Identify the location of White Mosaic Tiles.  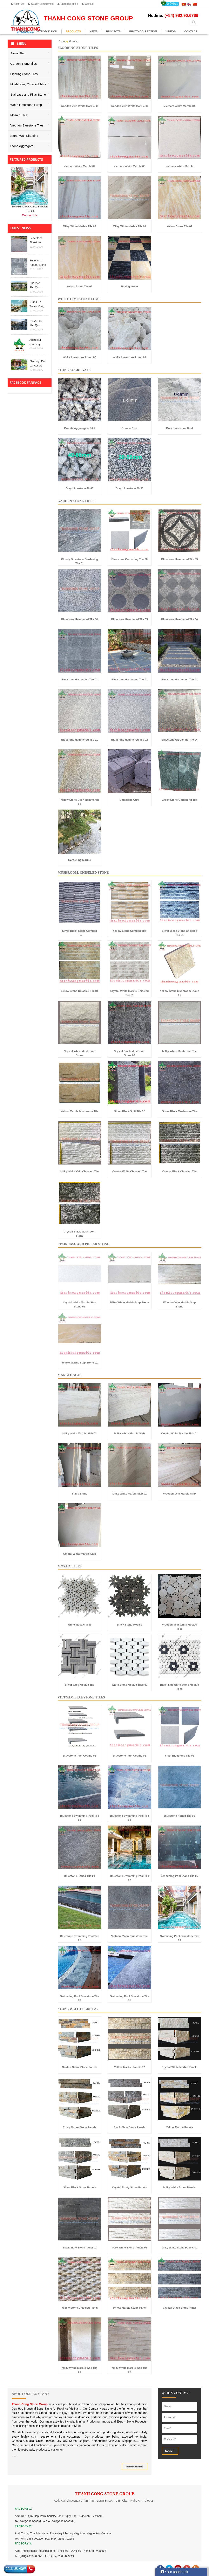
(80, 1624).